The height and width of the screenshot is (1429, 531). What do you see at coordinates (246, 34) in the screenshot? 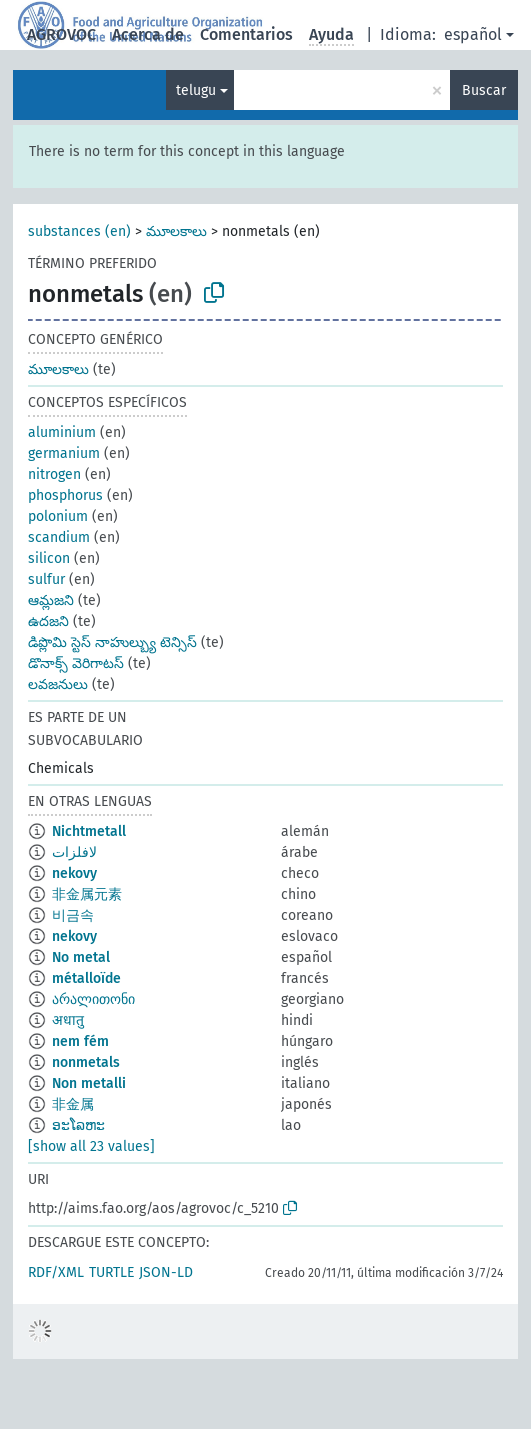
I see `Comentarios` at bounding box center [246, 34].